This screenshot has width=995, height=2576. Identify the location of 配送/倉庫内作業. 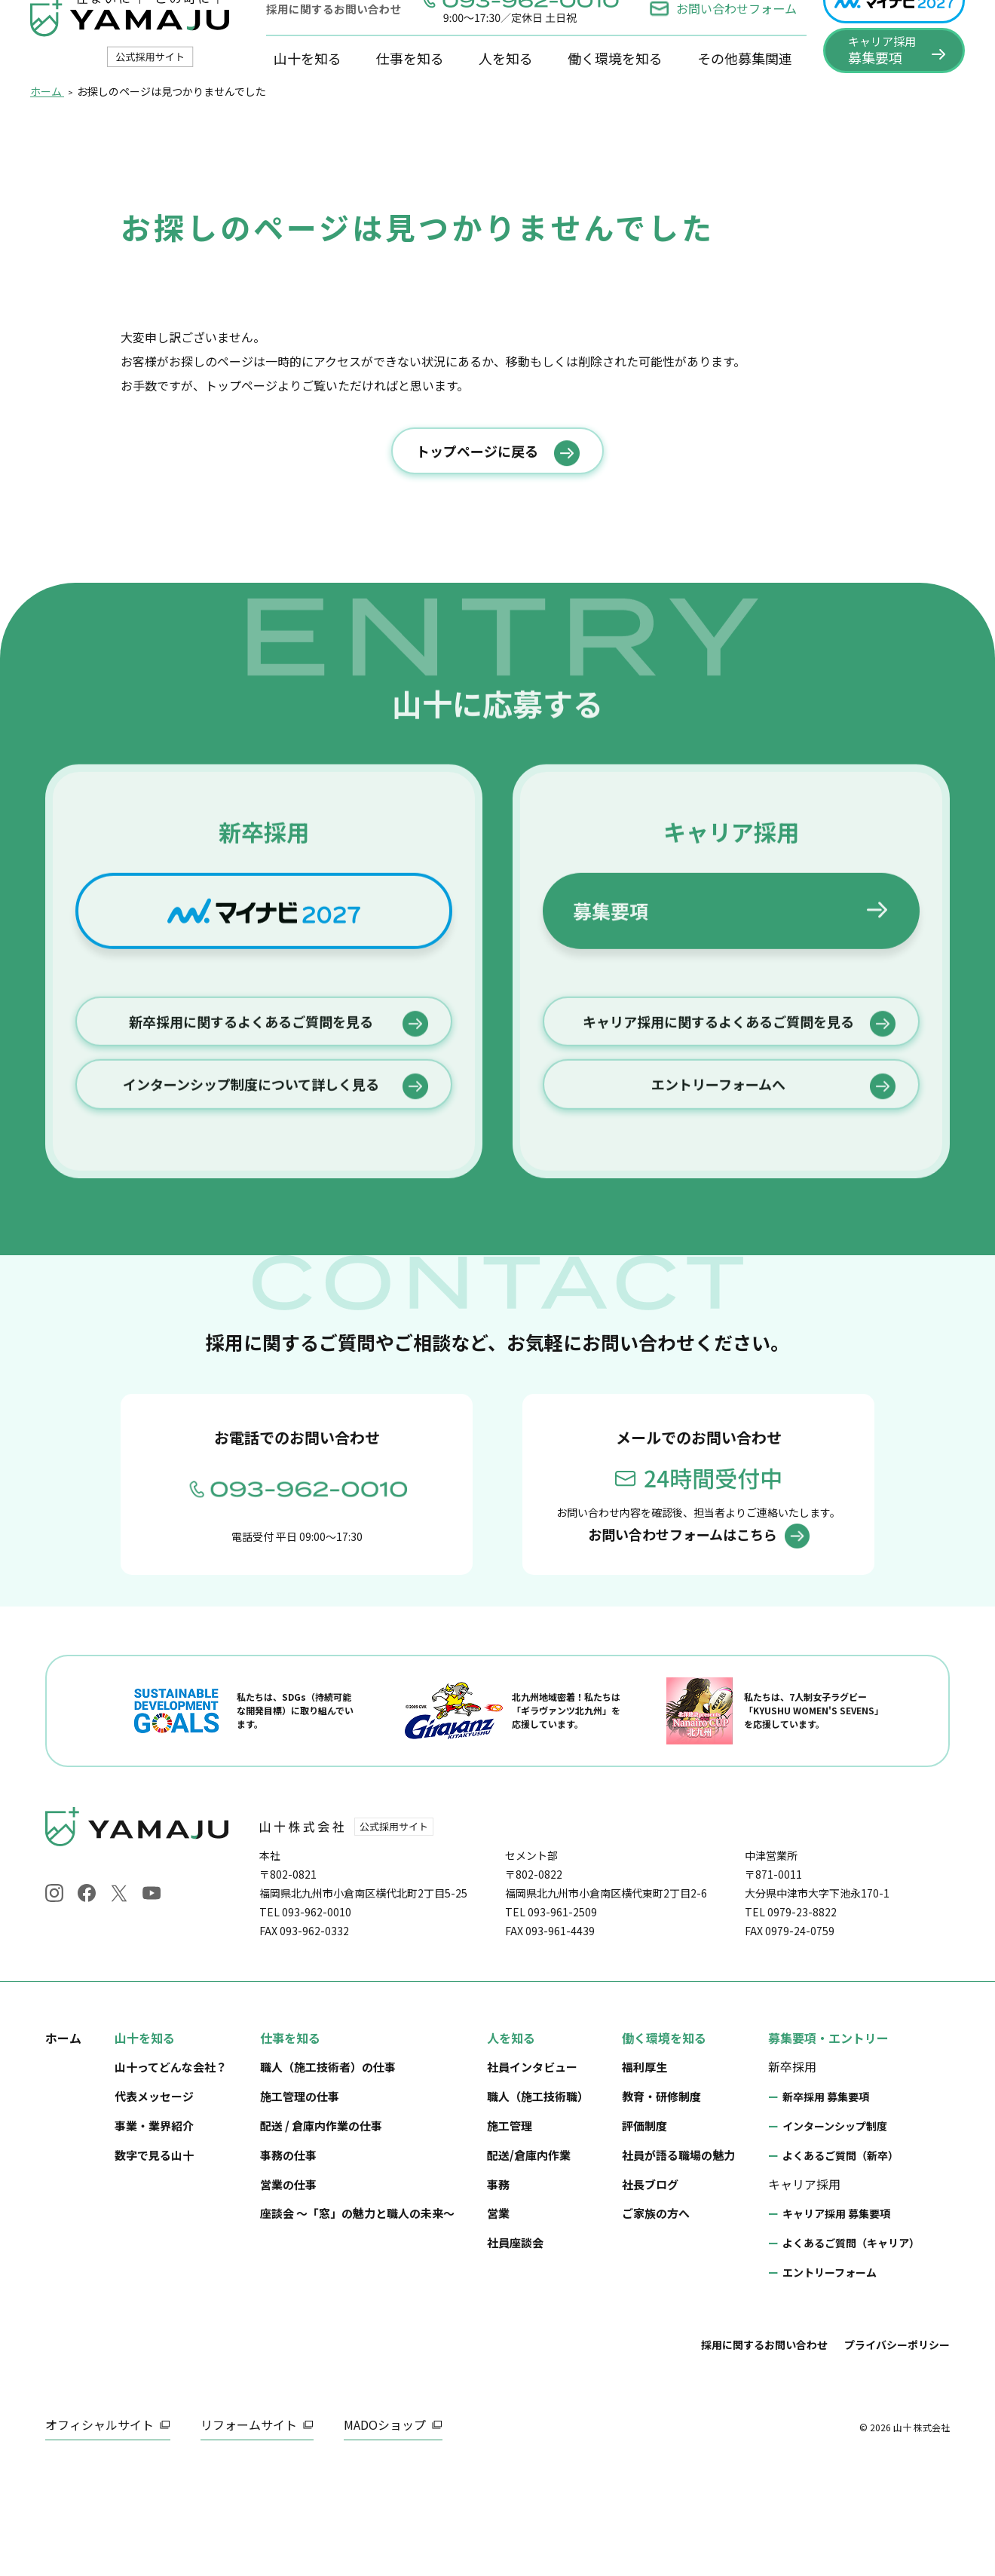
(529, 2260).